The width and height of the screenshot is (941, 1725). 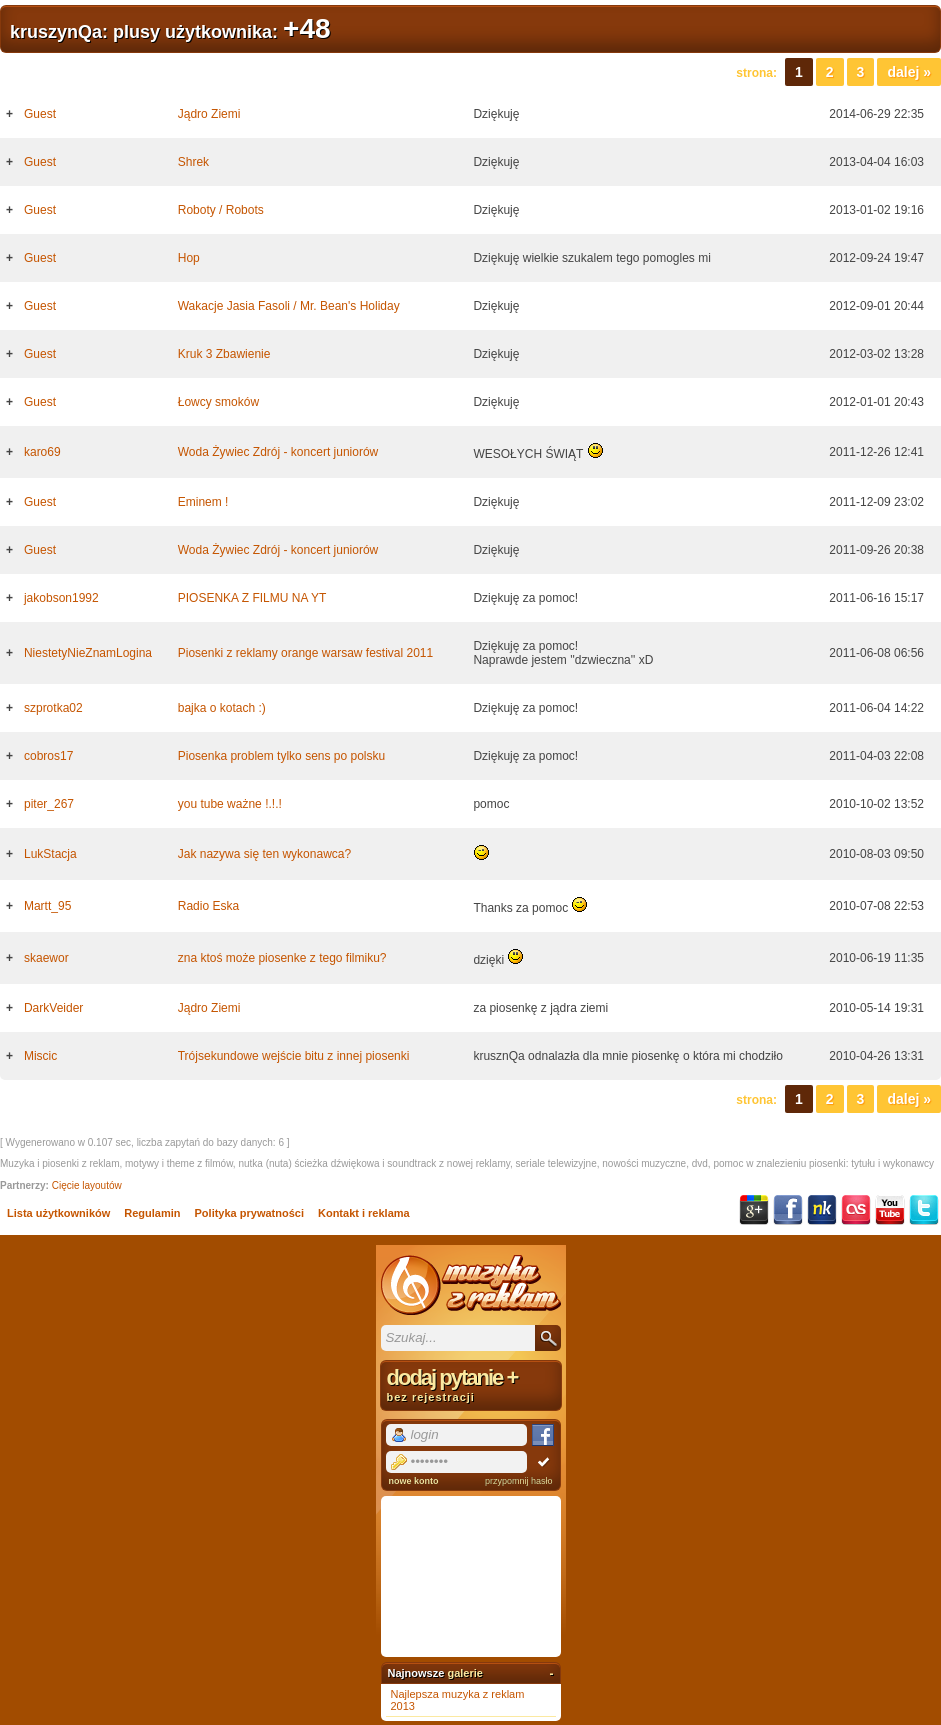 What do you see at coordinates (193, 162) in the screenshot?
I see `Shrek` at bounding box center [193, 162].